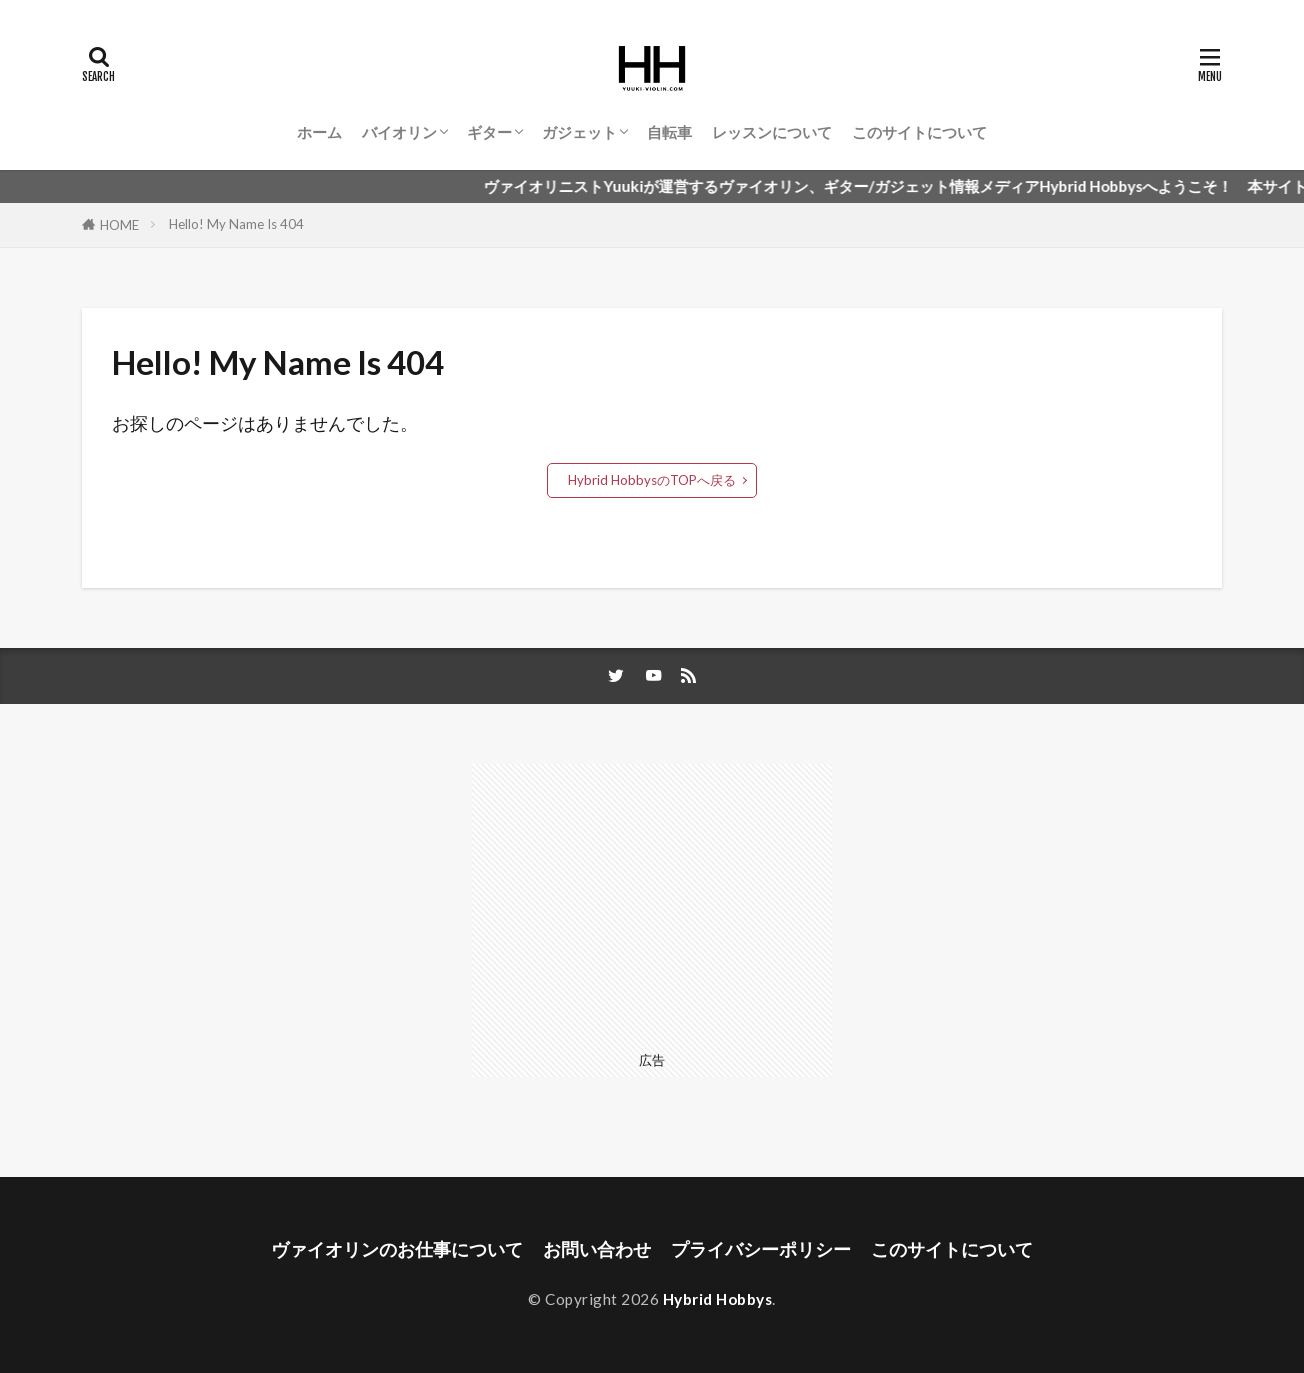 Image resolution: width=1304 pixels, height=1373 pixels. What do you see at coordinates (669, 132) in the screenshot?
I see `自転車` at bounding box center [669, 132].